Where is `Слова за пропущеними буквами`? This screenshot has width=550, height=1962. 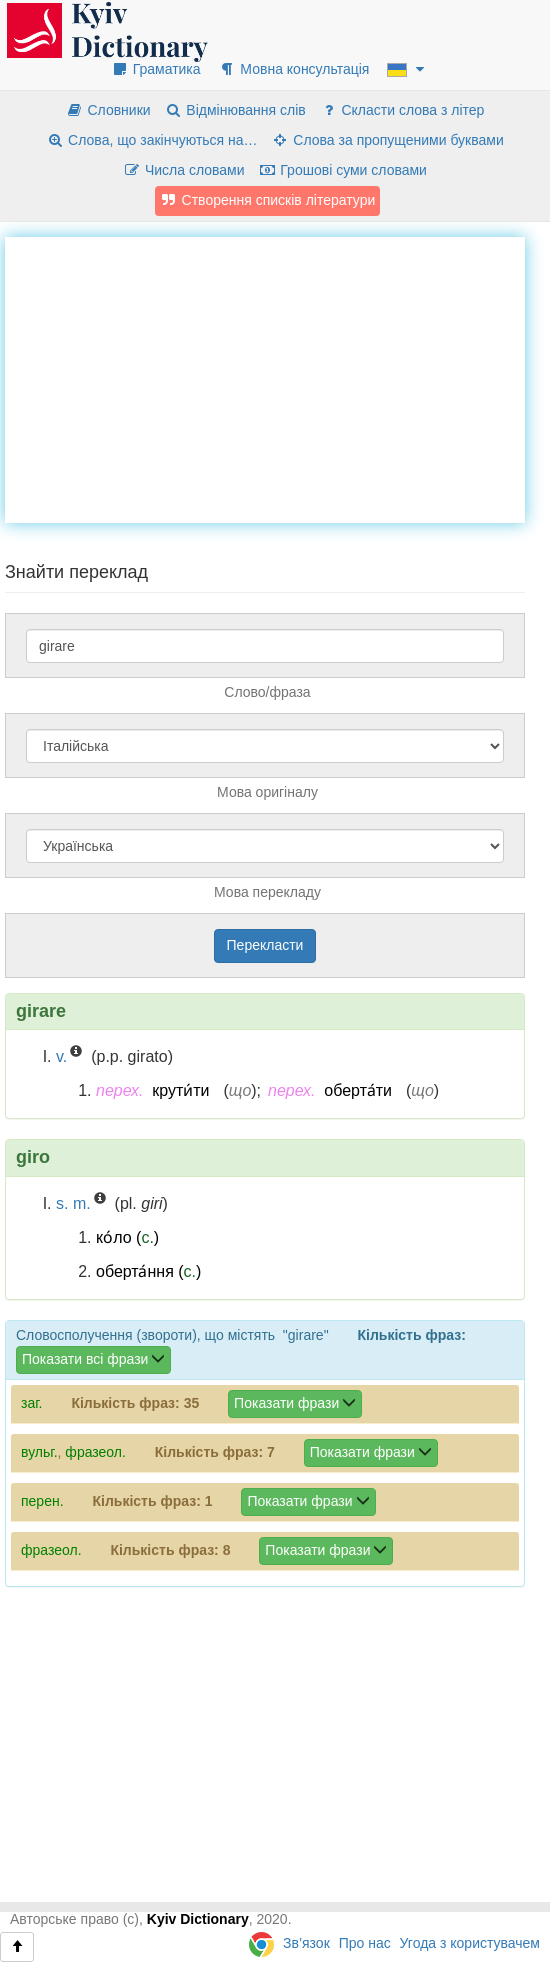 Слова за пропущеними буквами is located at coordinates (387, 140).